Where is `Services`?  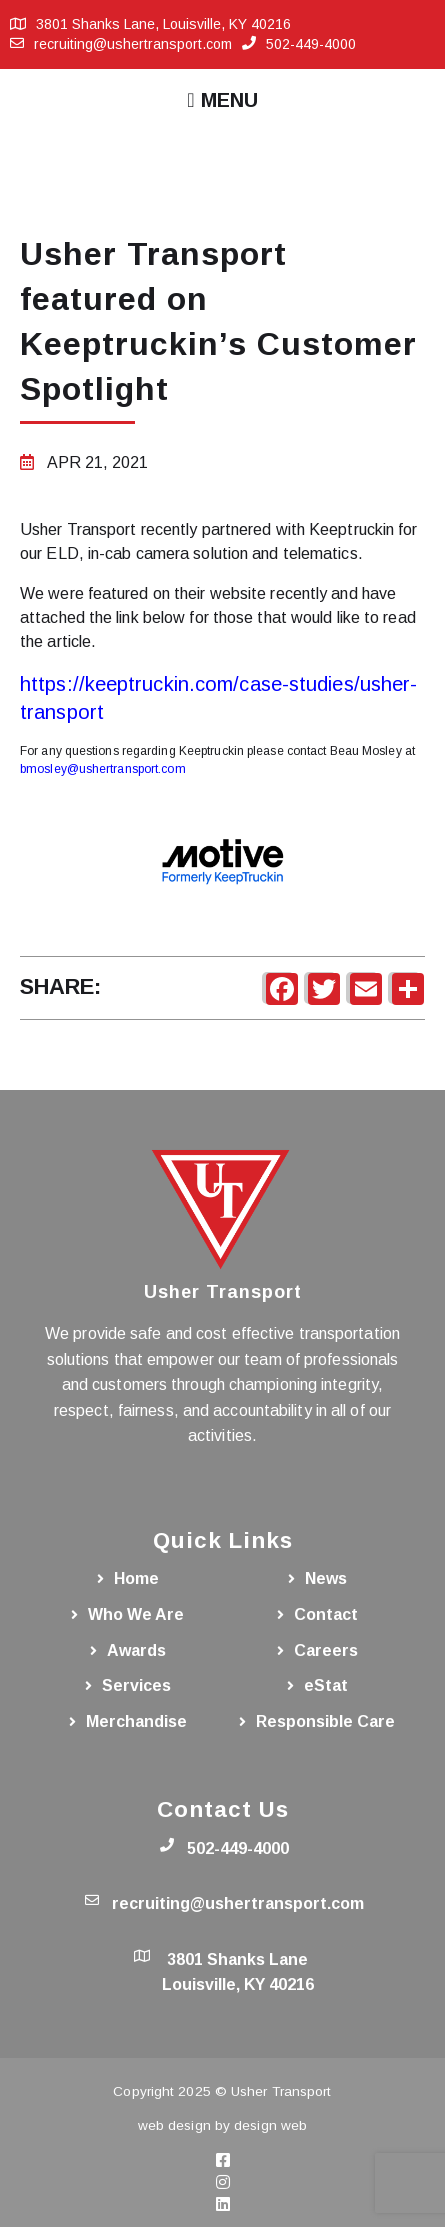
Services is located at coordinates (136, 1685).